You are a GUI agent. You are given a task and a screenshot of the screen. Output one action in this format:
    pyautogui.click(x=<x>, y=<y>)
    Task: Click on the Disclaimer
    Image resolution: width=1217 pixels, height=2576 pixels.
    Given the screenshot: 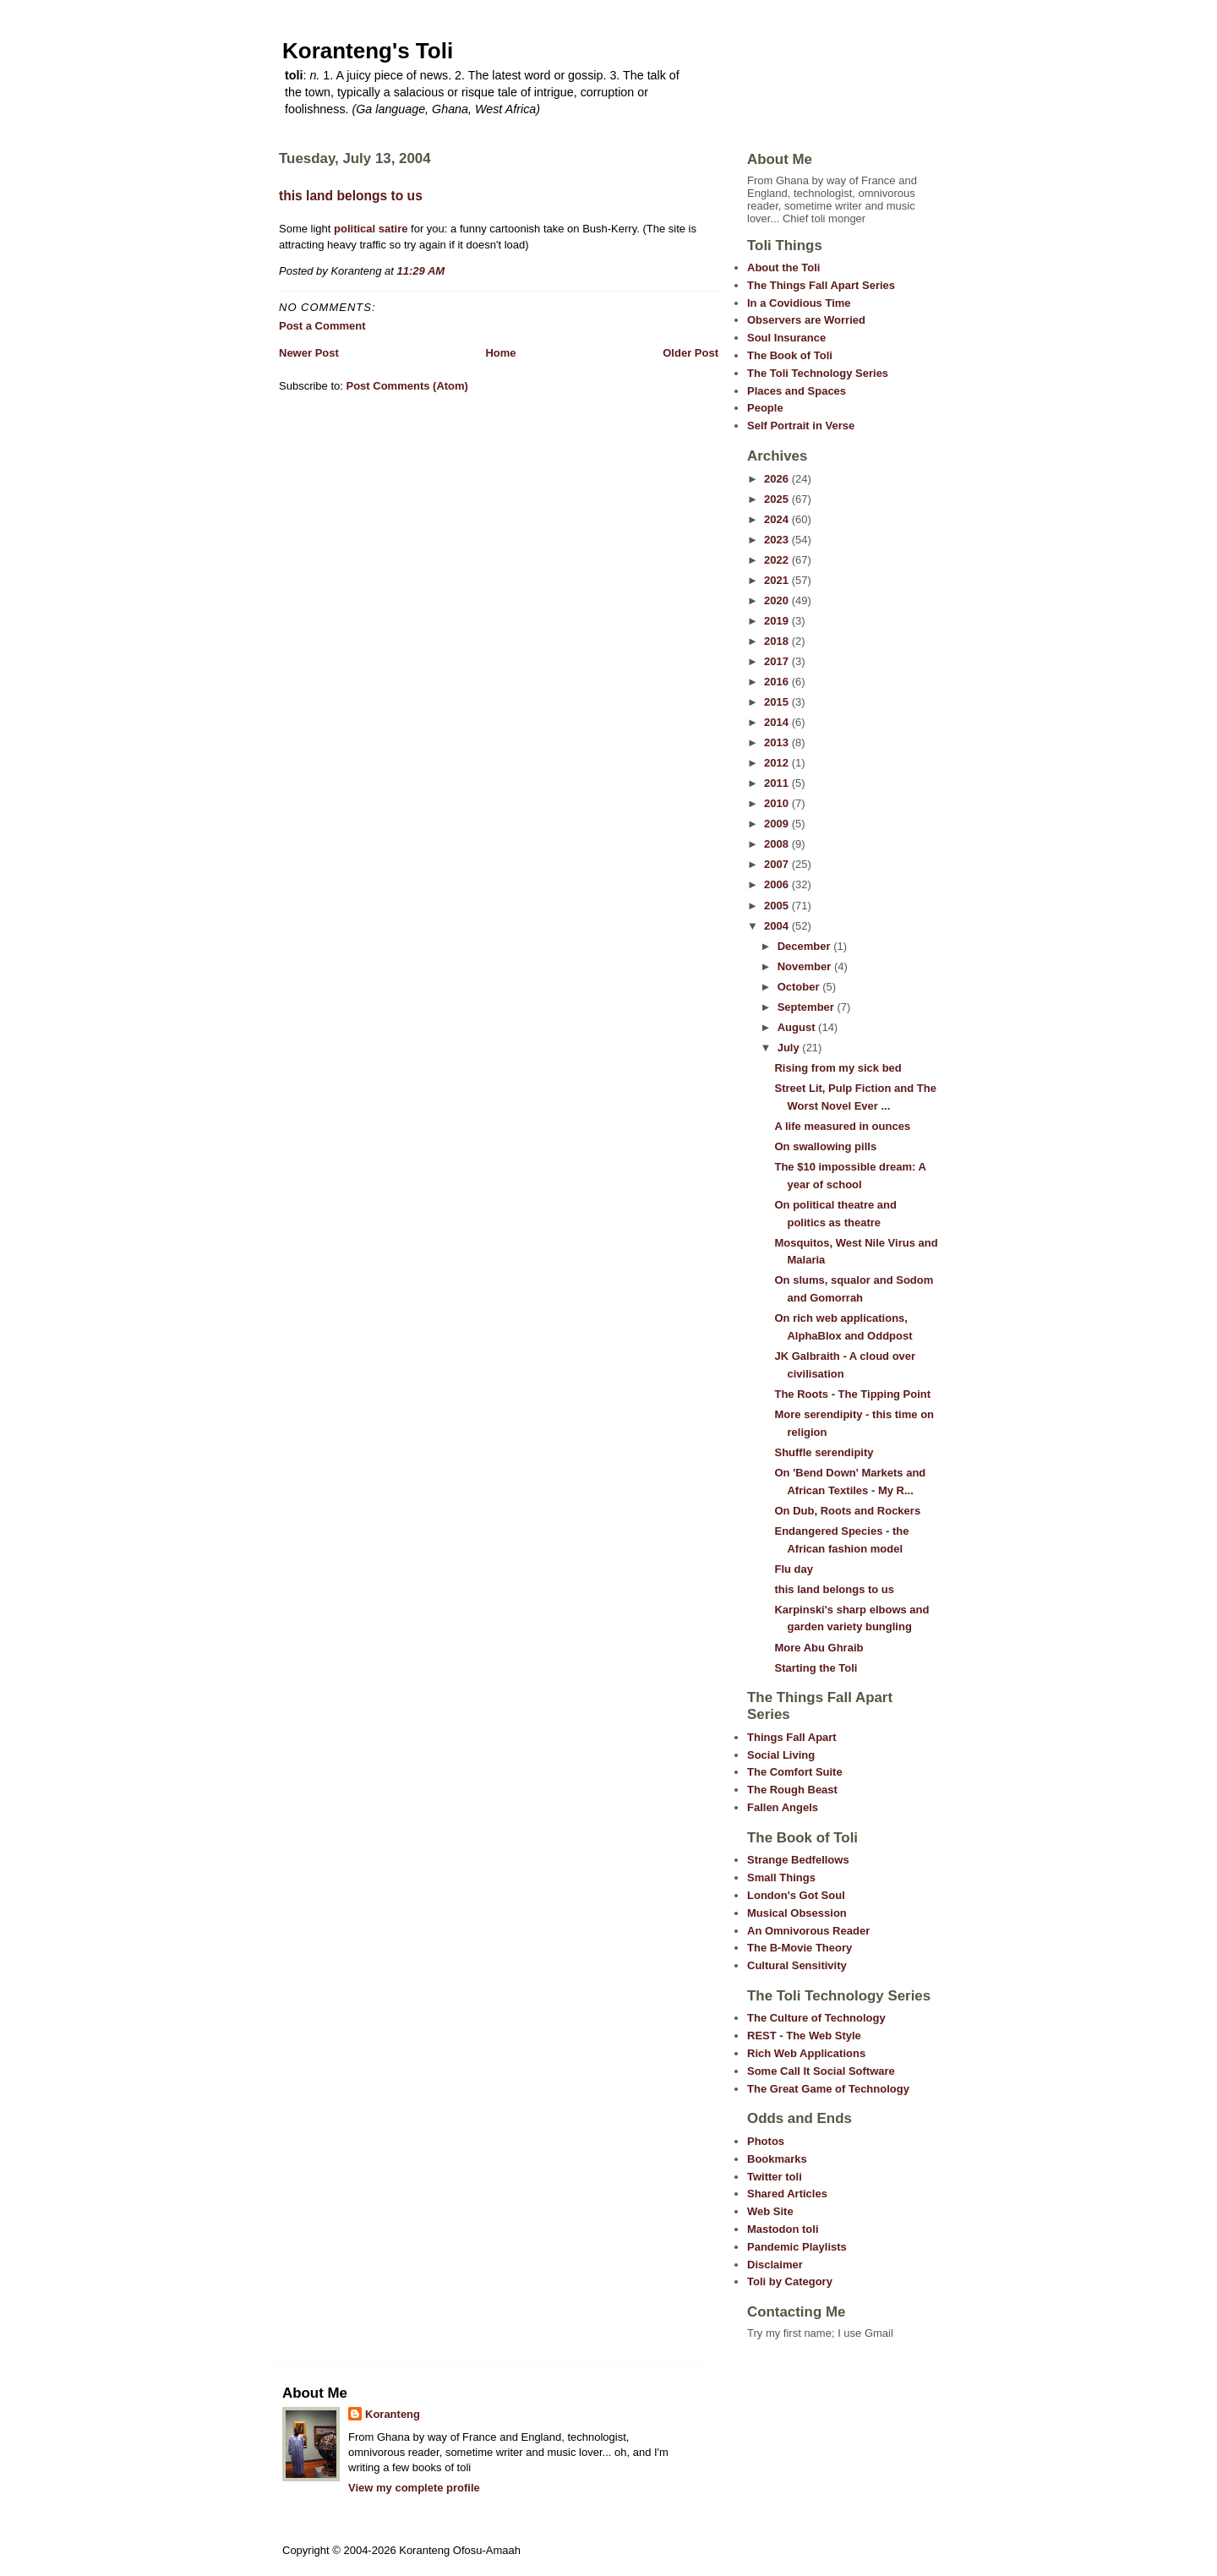 What is the action you would take?
    pyautogui.click(x=775, y=2264)
    